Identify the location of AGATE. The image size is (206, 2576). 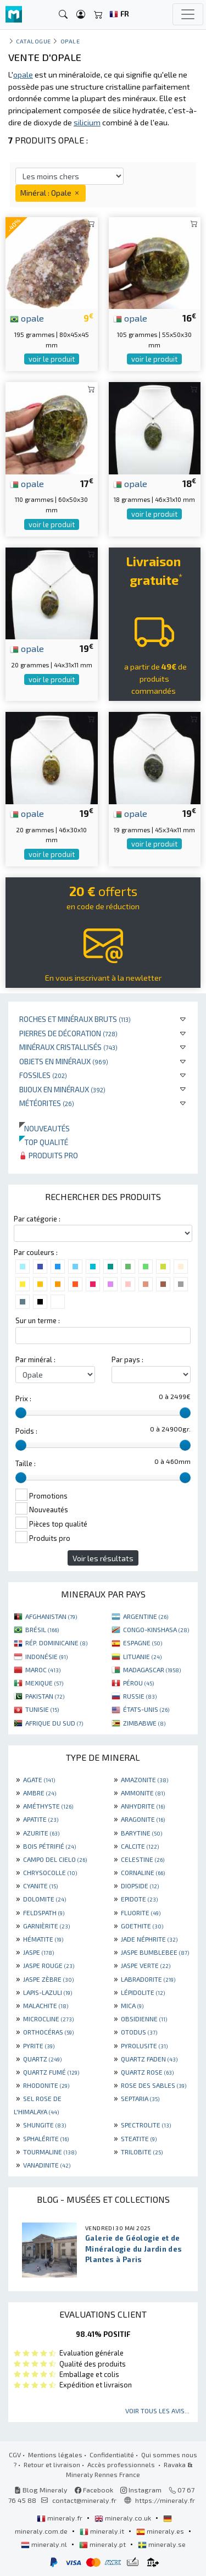
(39, 1779).